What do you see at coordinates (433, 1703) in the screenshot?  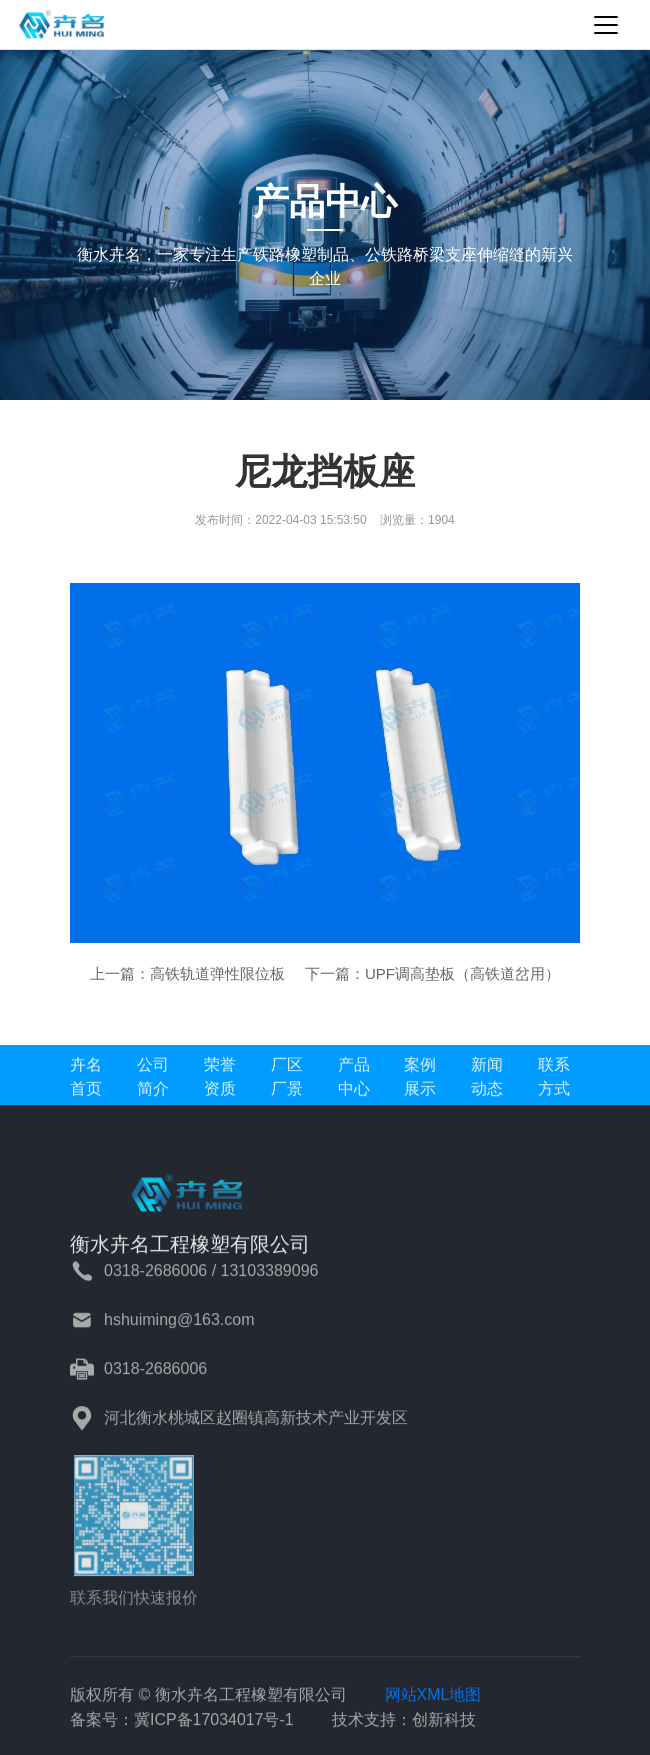 I see `网站XML地图` at bounding box center [433, 1703].